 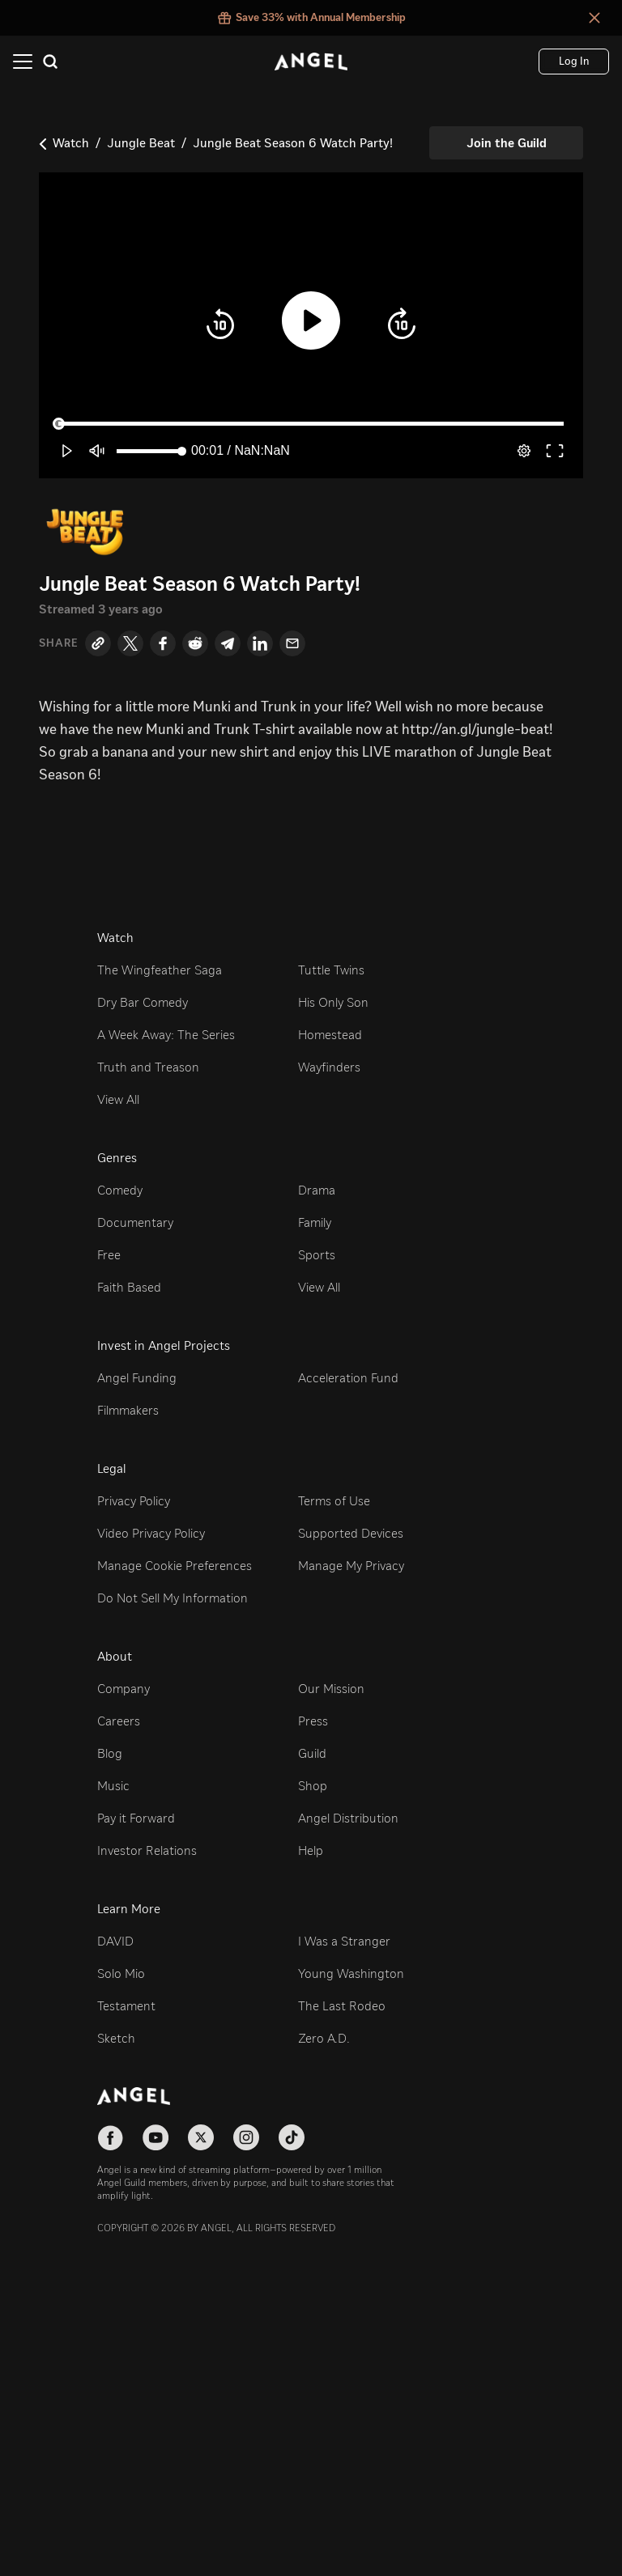 What do you see at coordinates (331, 1688) in the screenshot?
I see `Our Mission` at bounding box center [331, 1688].